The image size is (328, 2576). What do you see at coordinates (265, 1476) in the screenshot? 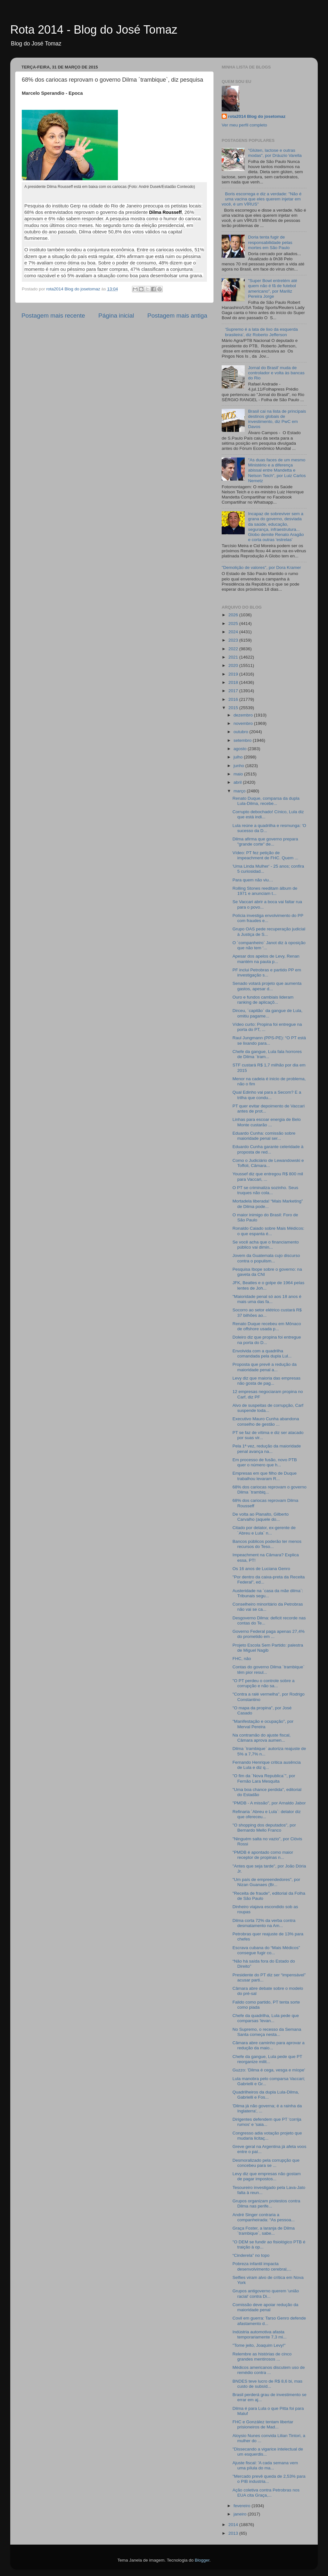
I see `Empresas em que filho de Duque trabalhou levaram R...` at bounding box center [265, 1476].